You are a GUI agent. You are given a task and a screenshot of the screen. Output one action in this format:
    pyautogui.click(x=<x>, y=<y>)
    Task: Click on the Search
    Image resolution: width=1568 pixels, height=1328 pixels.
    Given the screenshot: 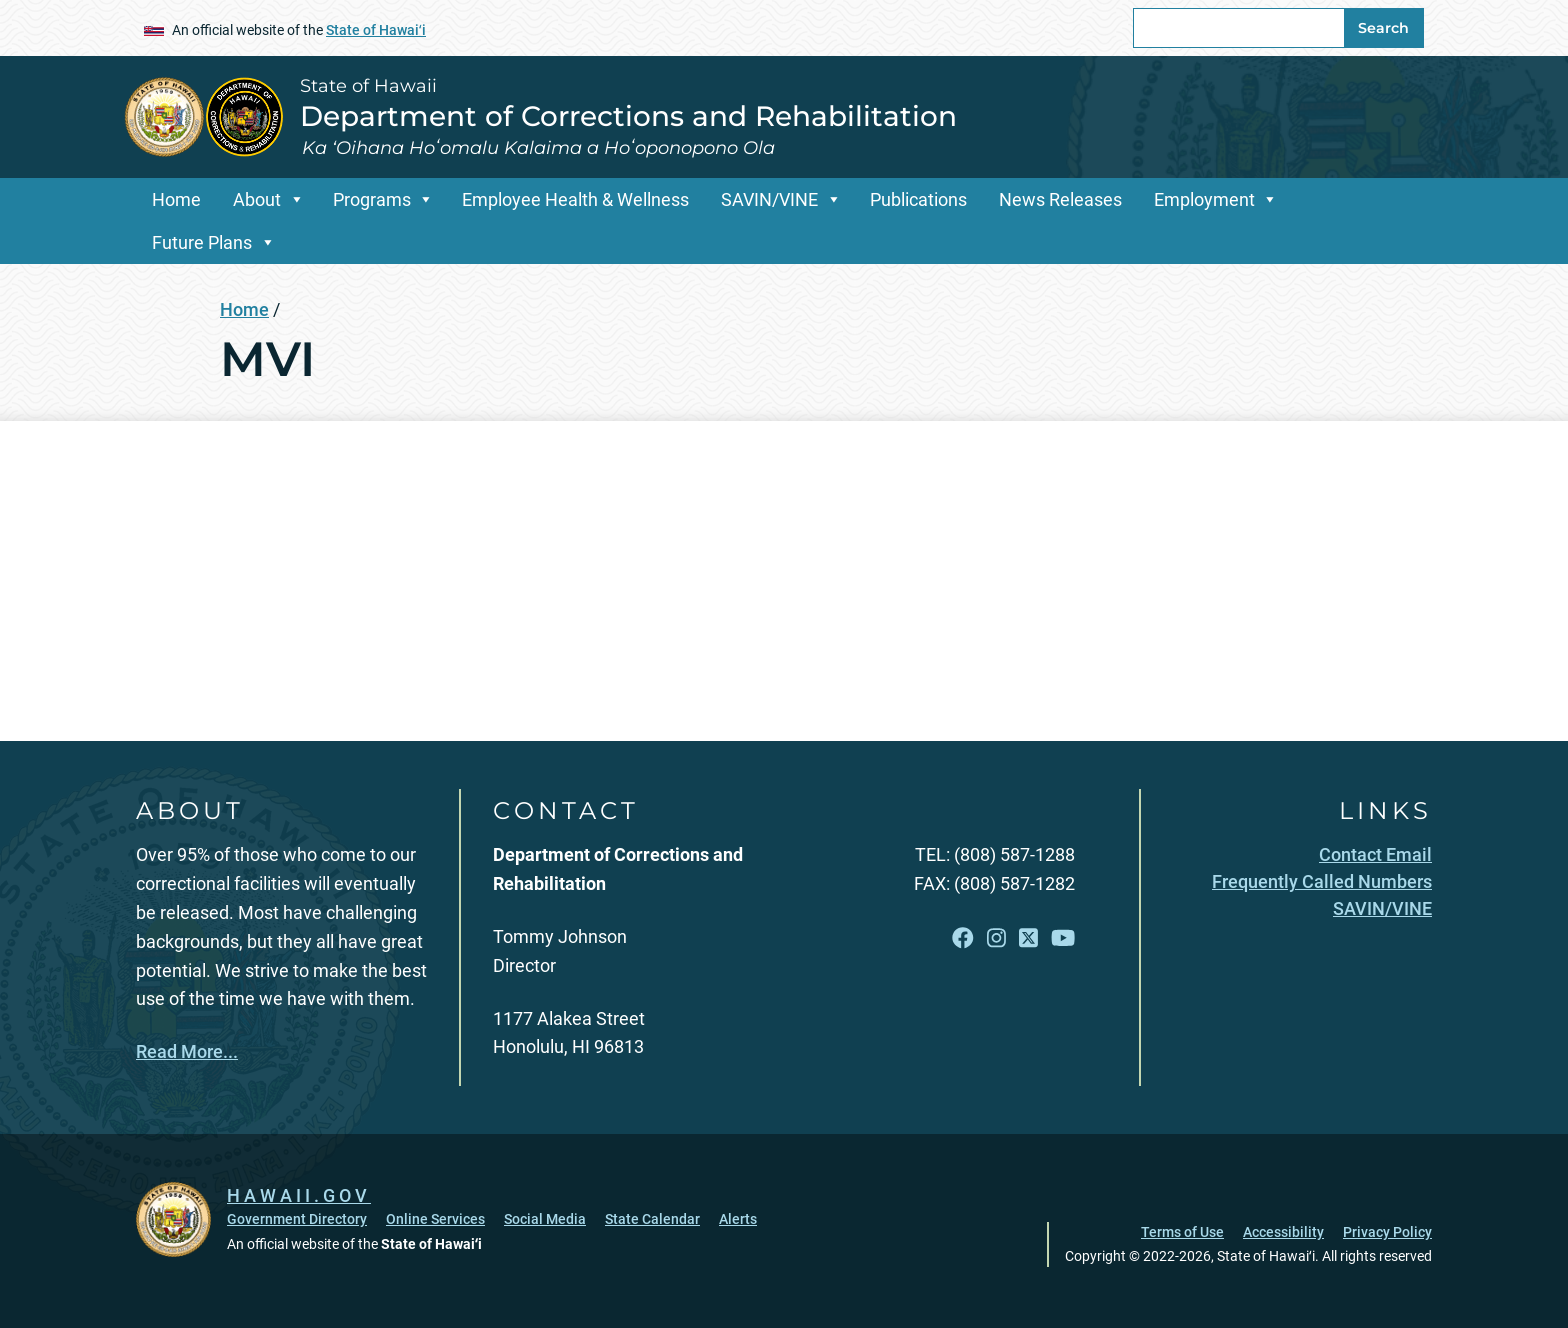 What is the action you would take?
    pyautogui.click(x=1383, y=28)
    